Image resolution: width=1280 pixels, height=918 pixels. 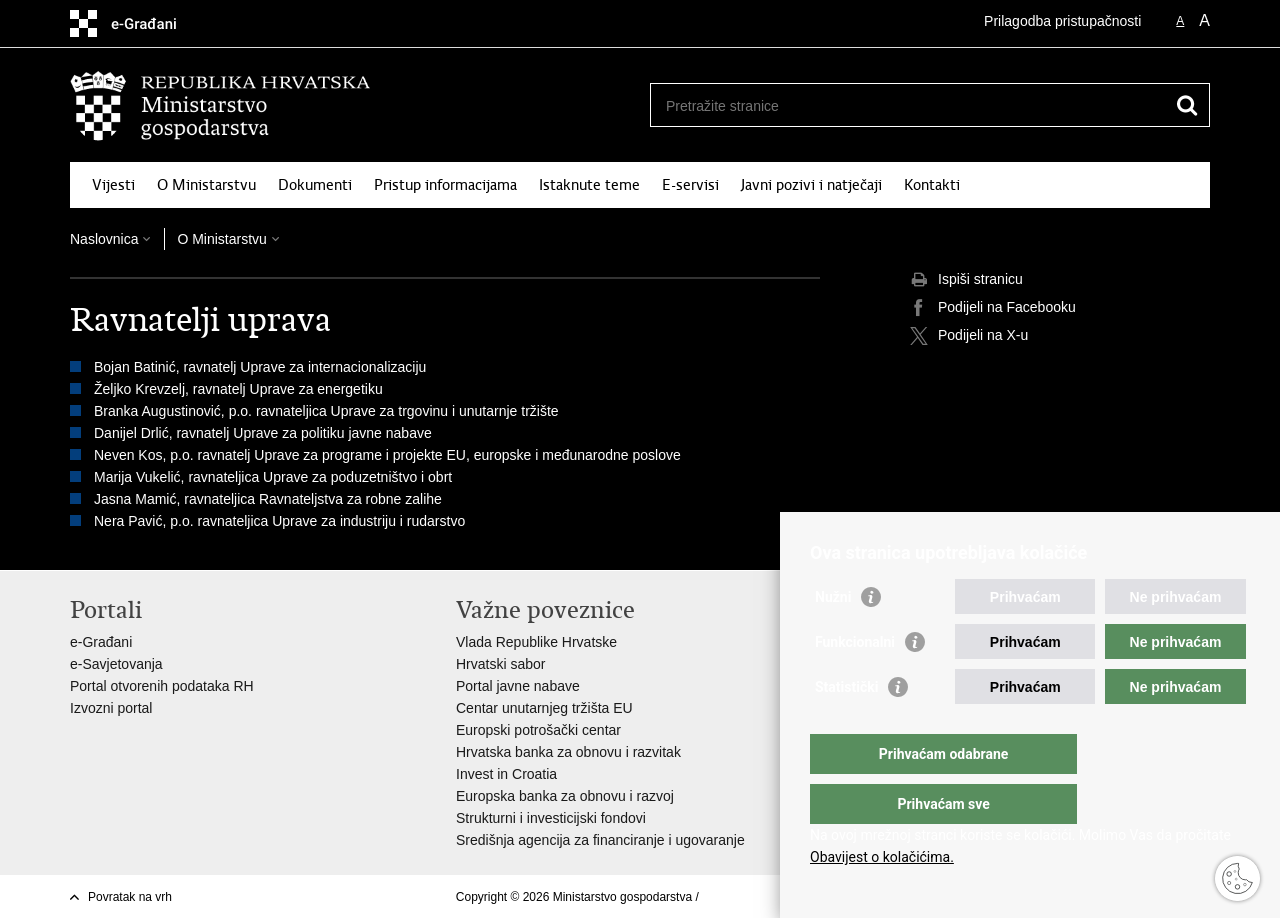 I want to click on Strukturni i investicijski fondovi, so click(x=551, y=818).